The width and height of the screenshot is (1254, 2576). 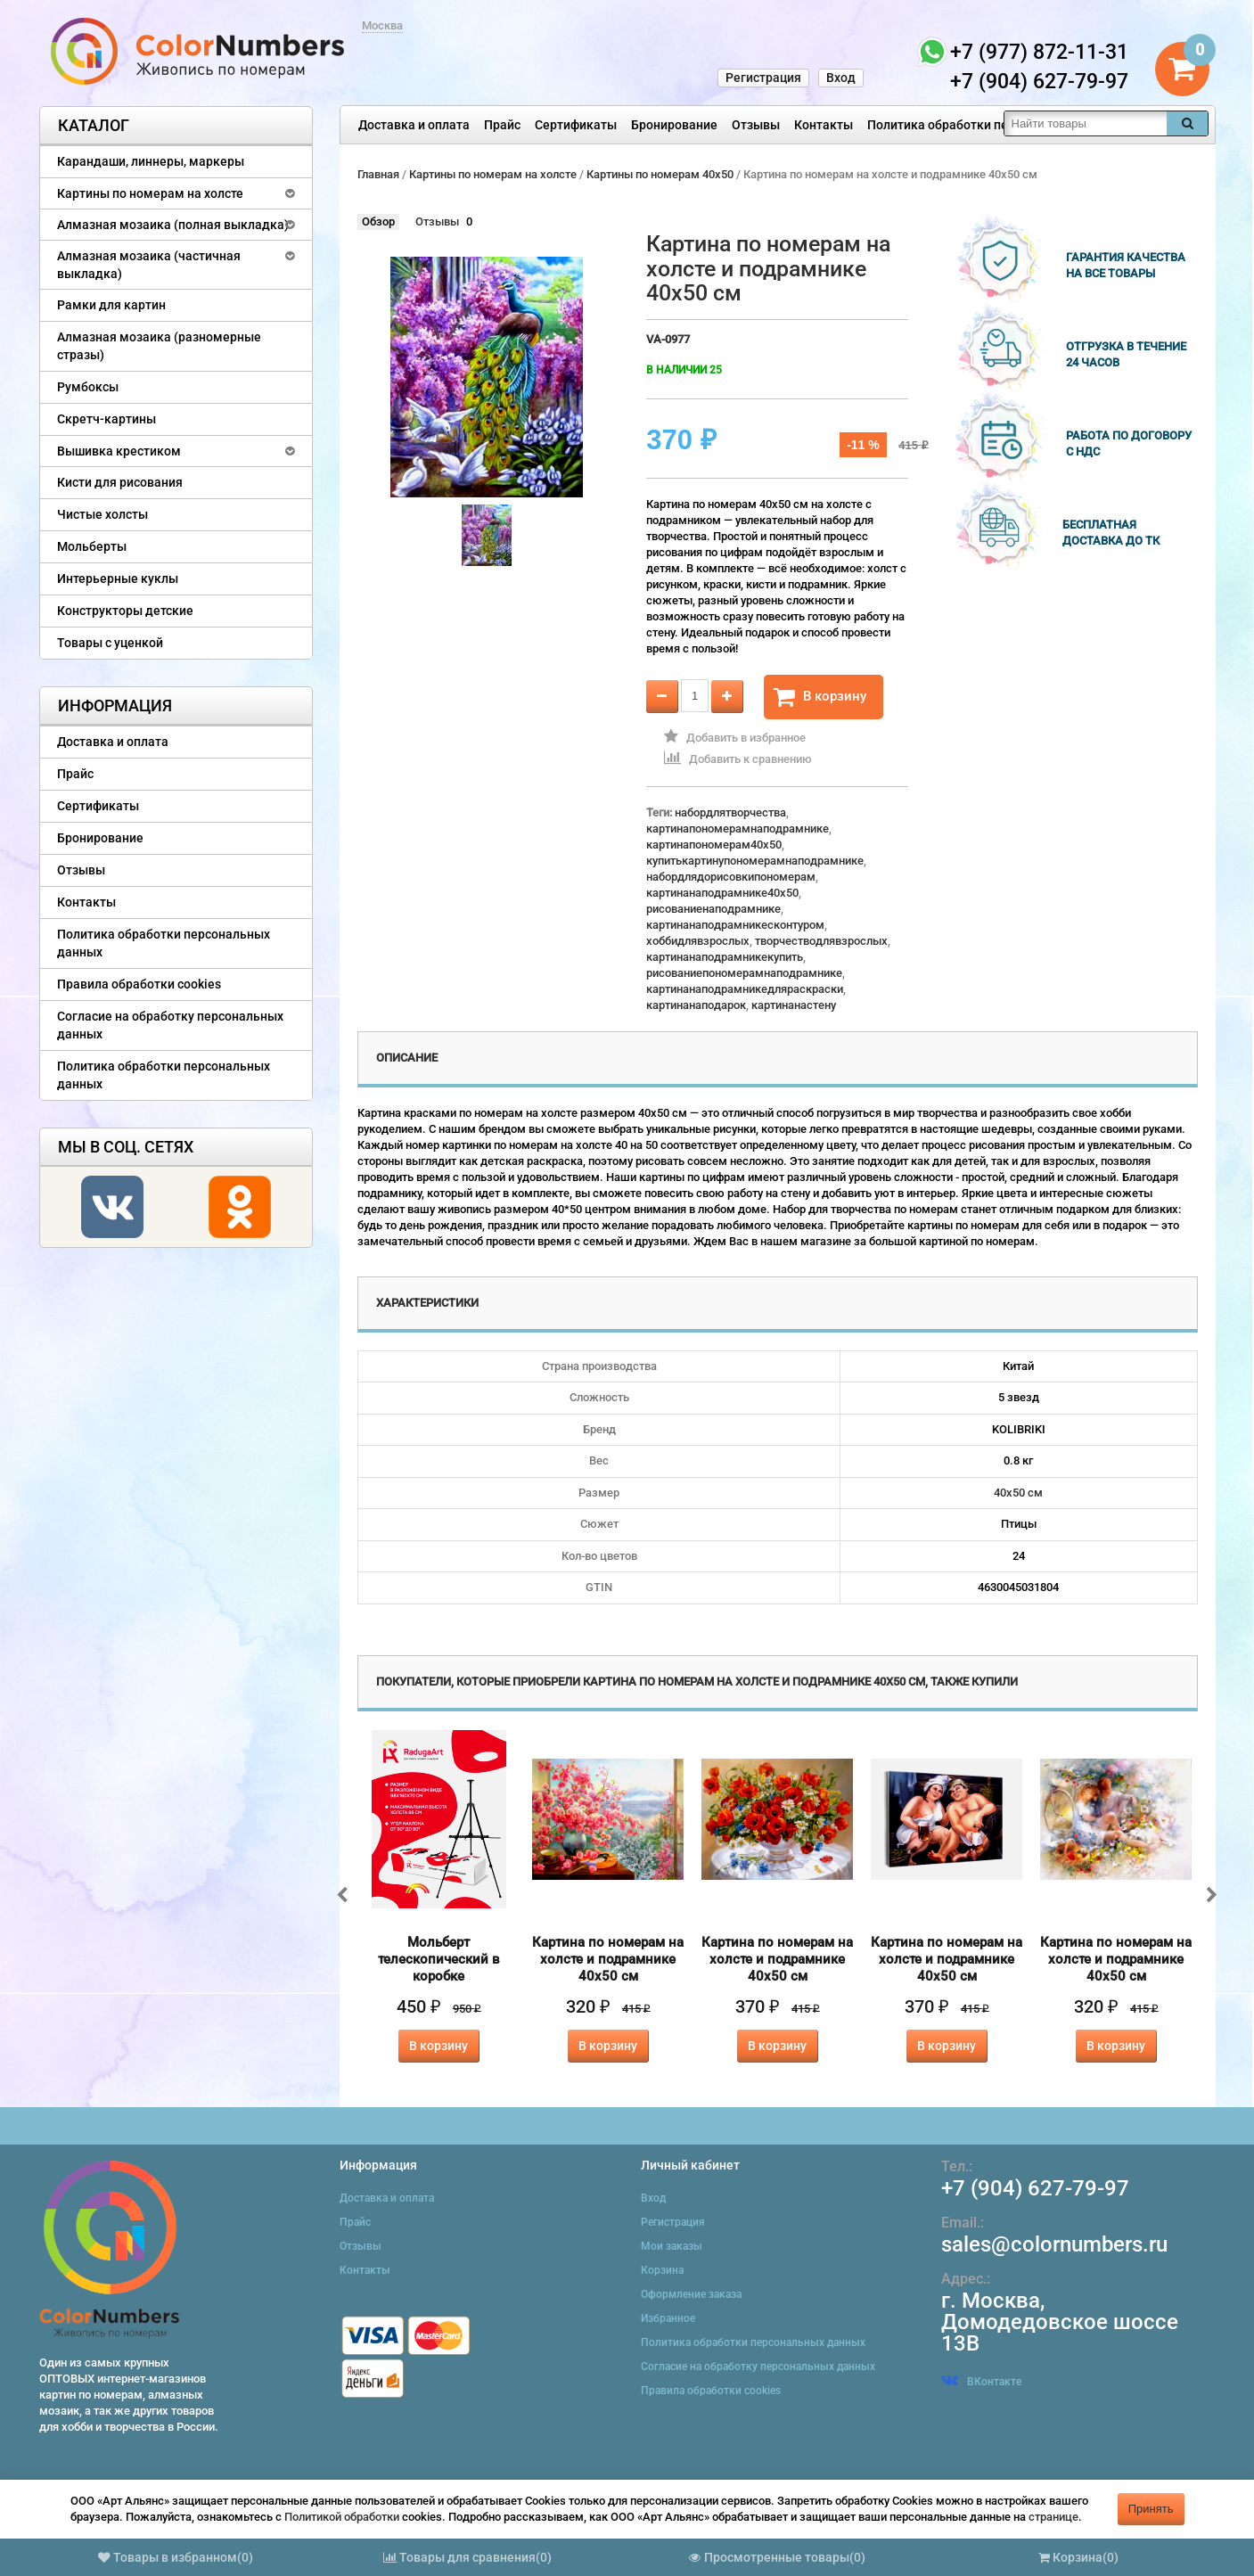 What do you see at coordinates (691, 2294) in the screenshot?
I see `Оформление заказа` at bounding box center [691, 2294].